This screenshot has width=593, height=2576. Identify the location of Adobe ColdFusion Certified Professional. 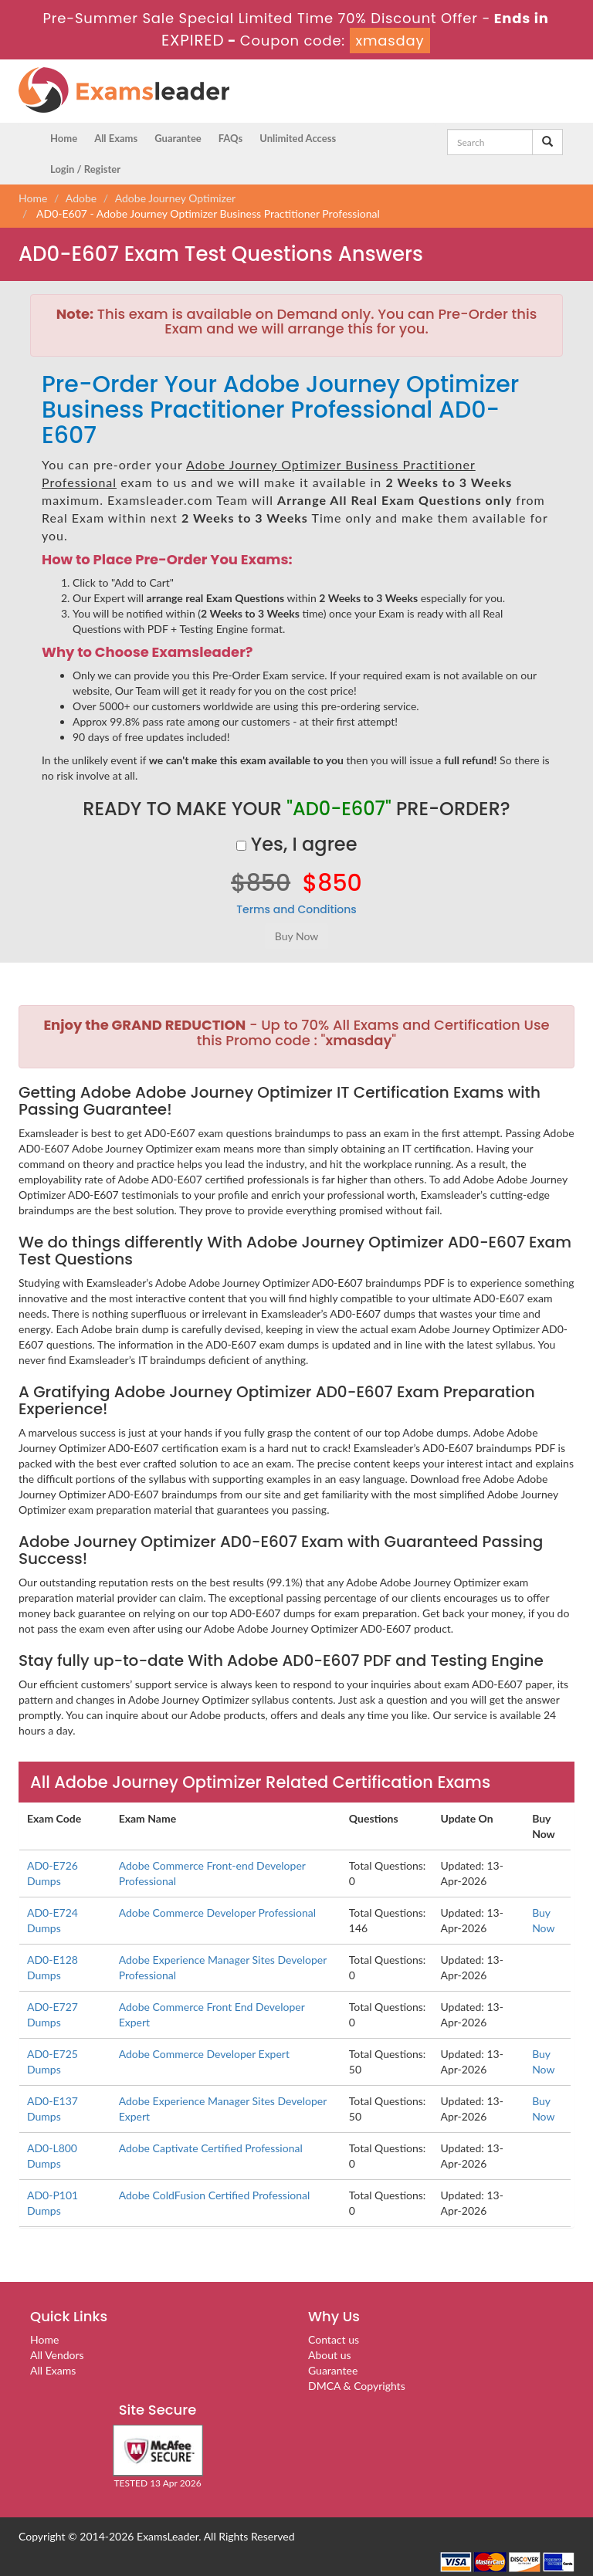
(214, 2195).